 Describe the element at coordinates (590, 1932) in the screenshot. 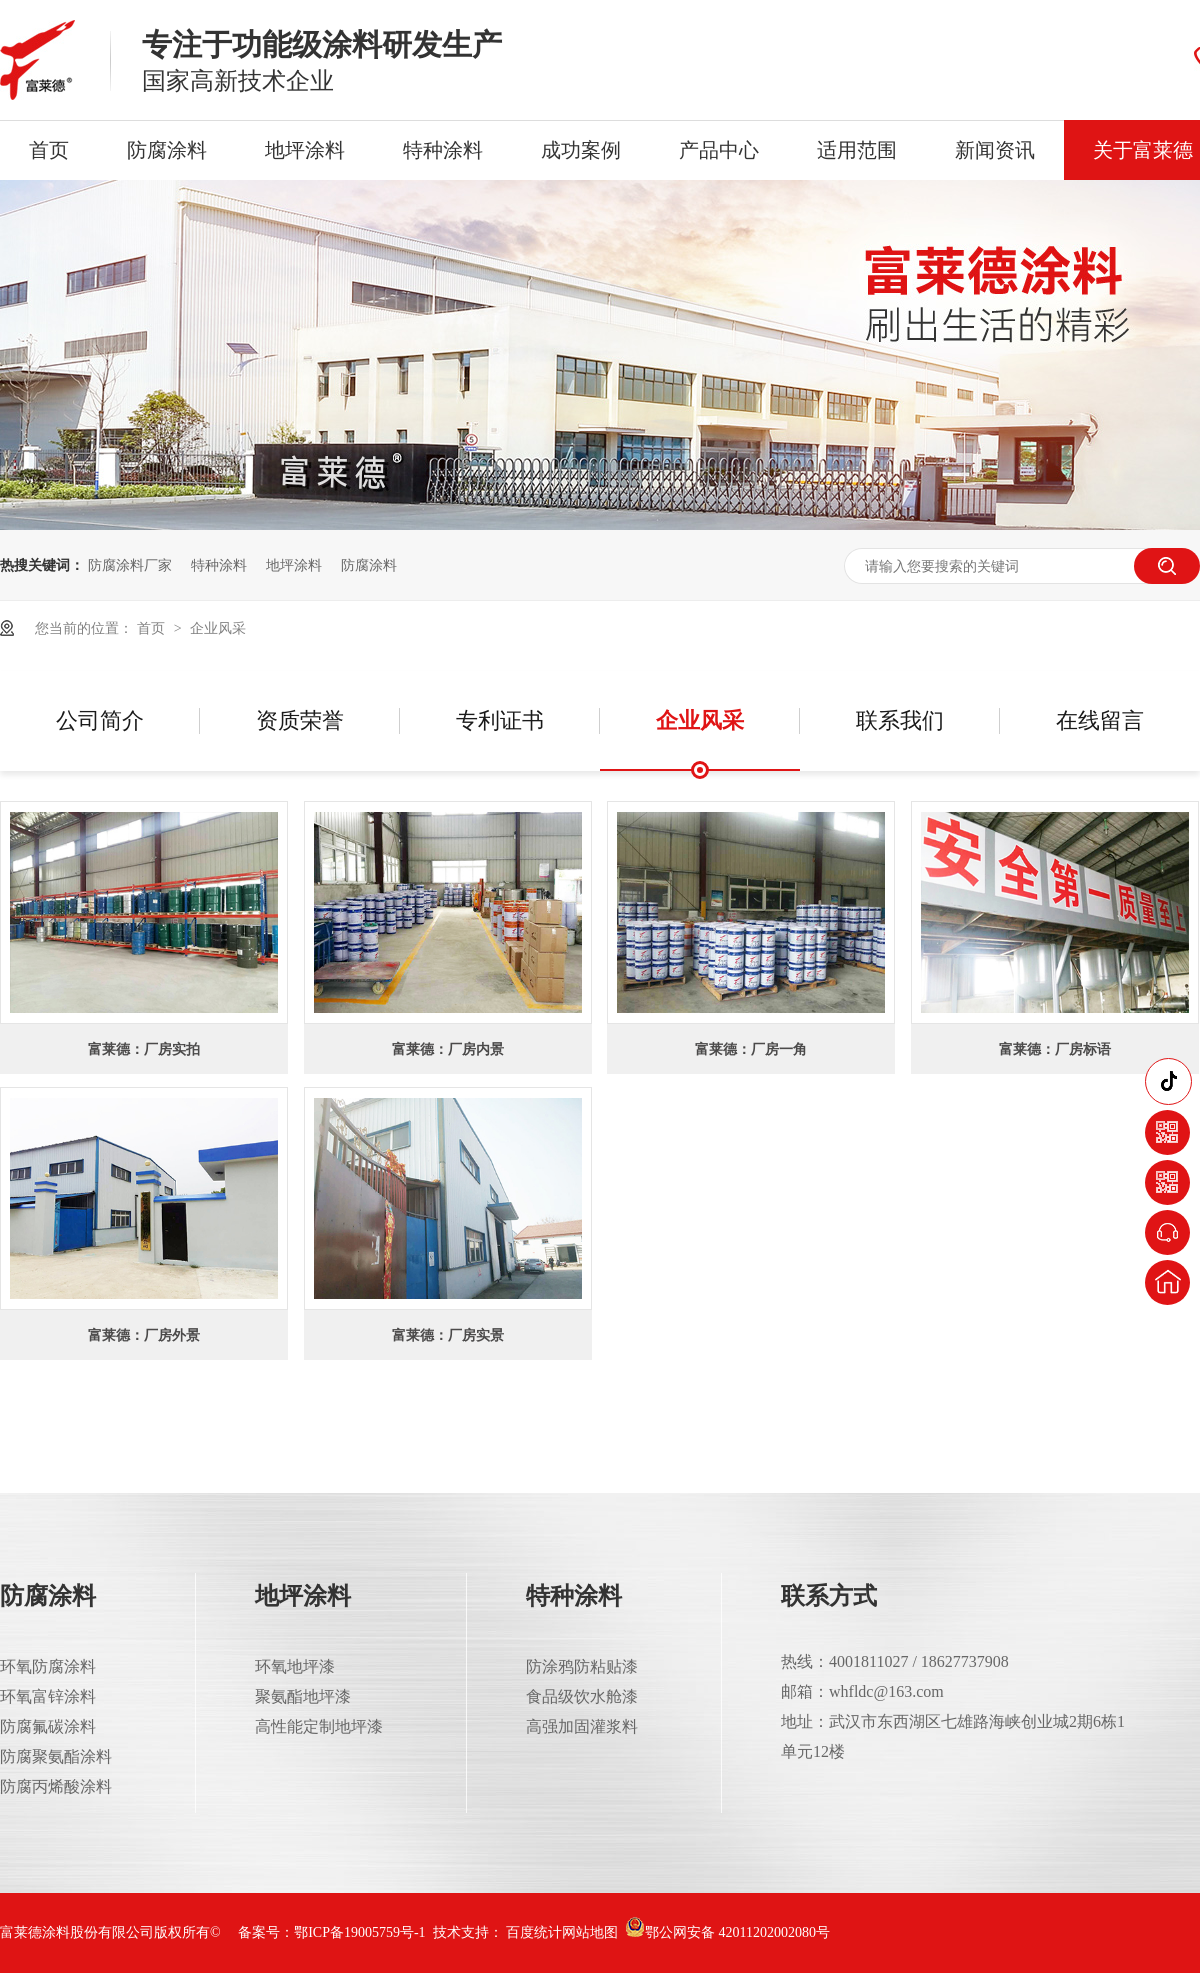

I see `网站地图` at that location.